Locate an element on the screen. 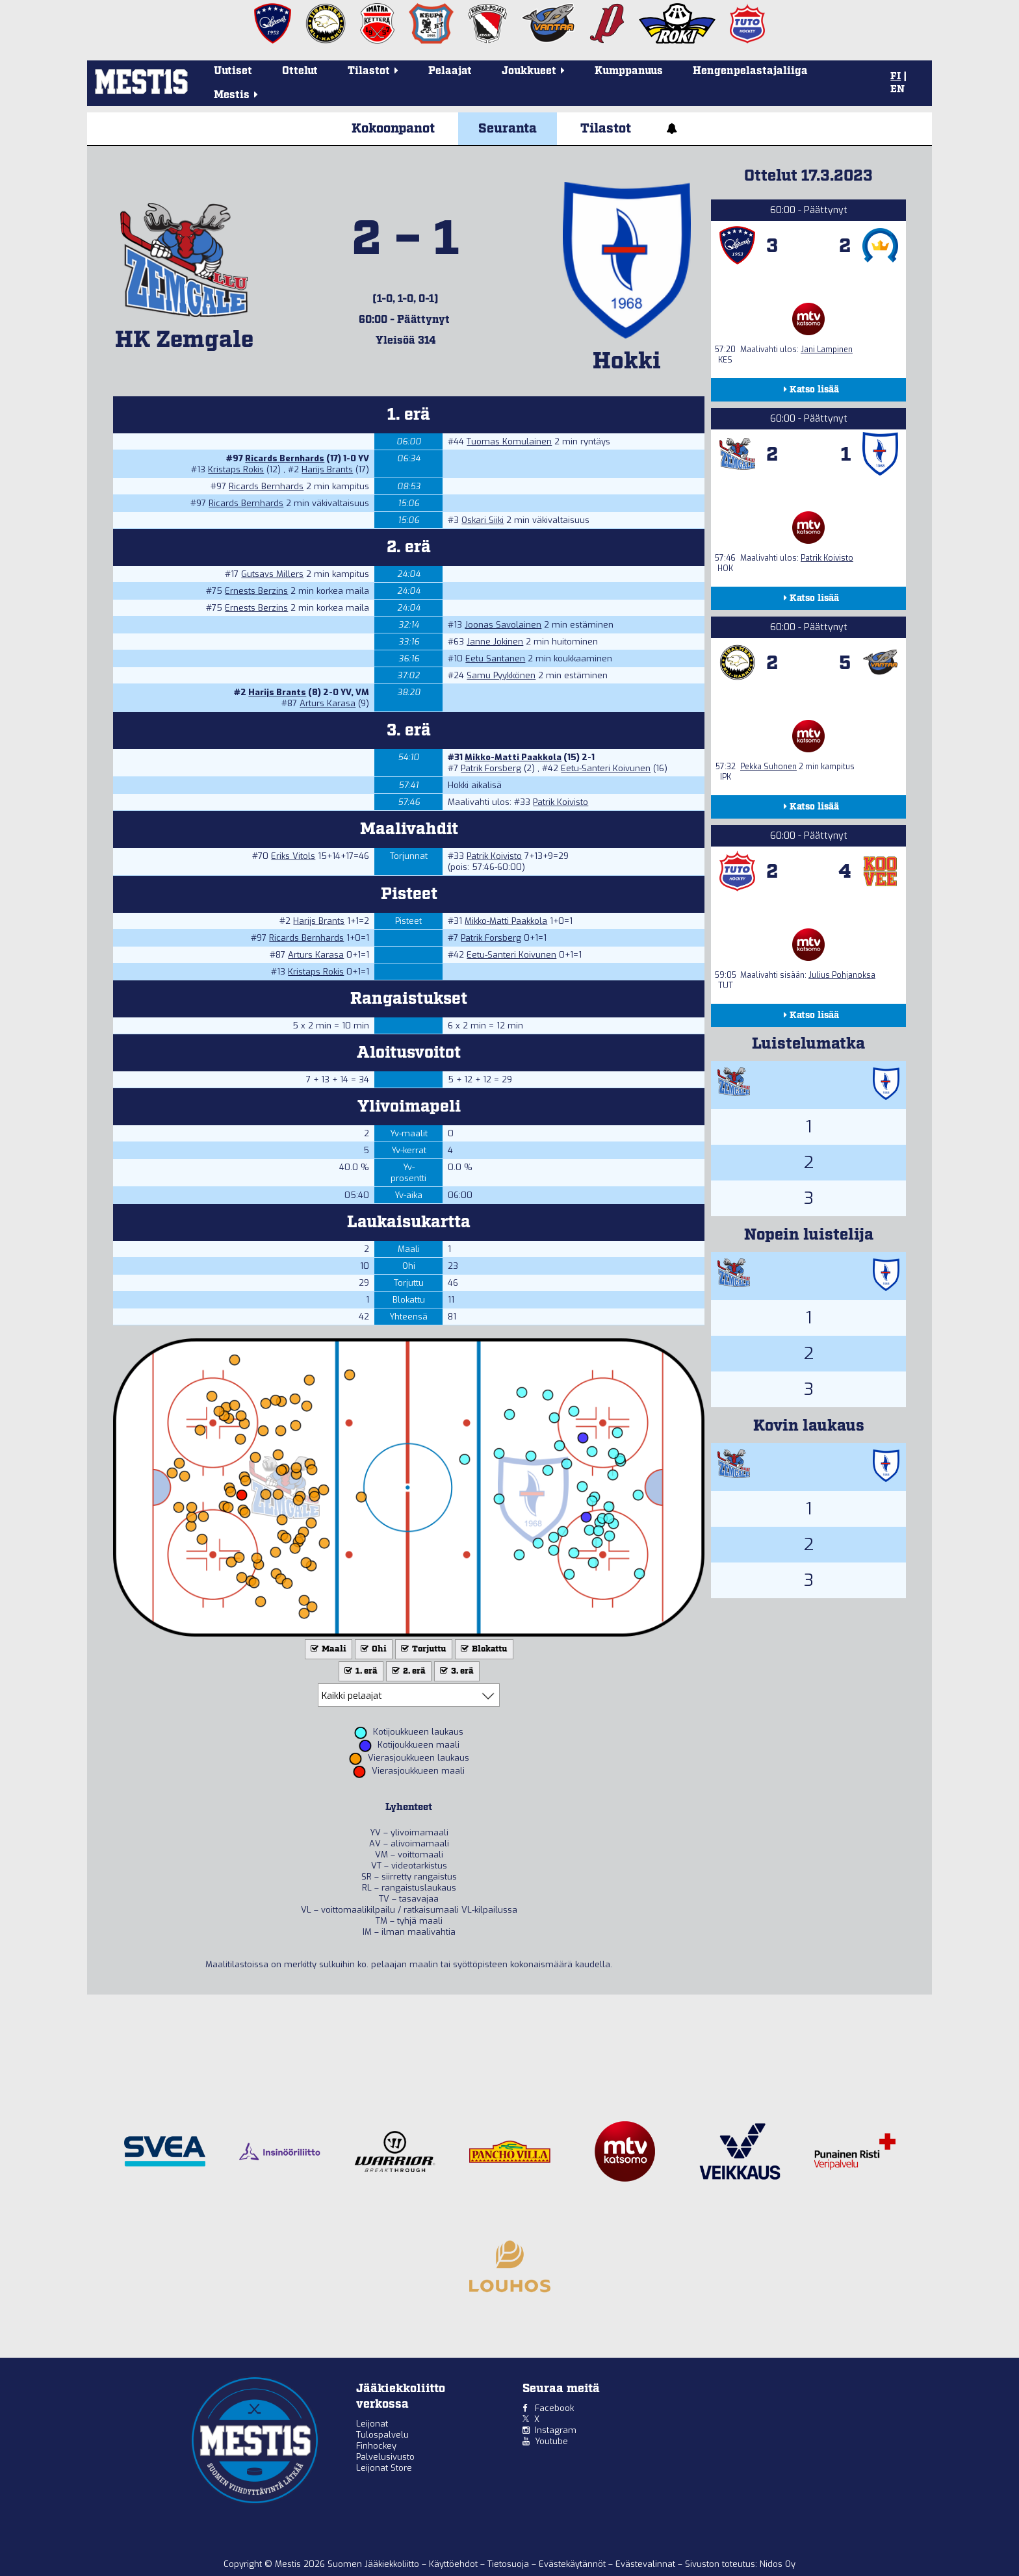 The height and width of the screenshot is (2576, 1019). Joonas Savolainen is located at coordinates (503, 624).